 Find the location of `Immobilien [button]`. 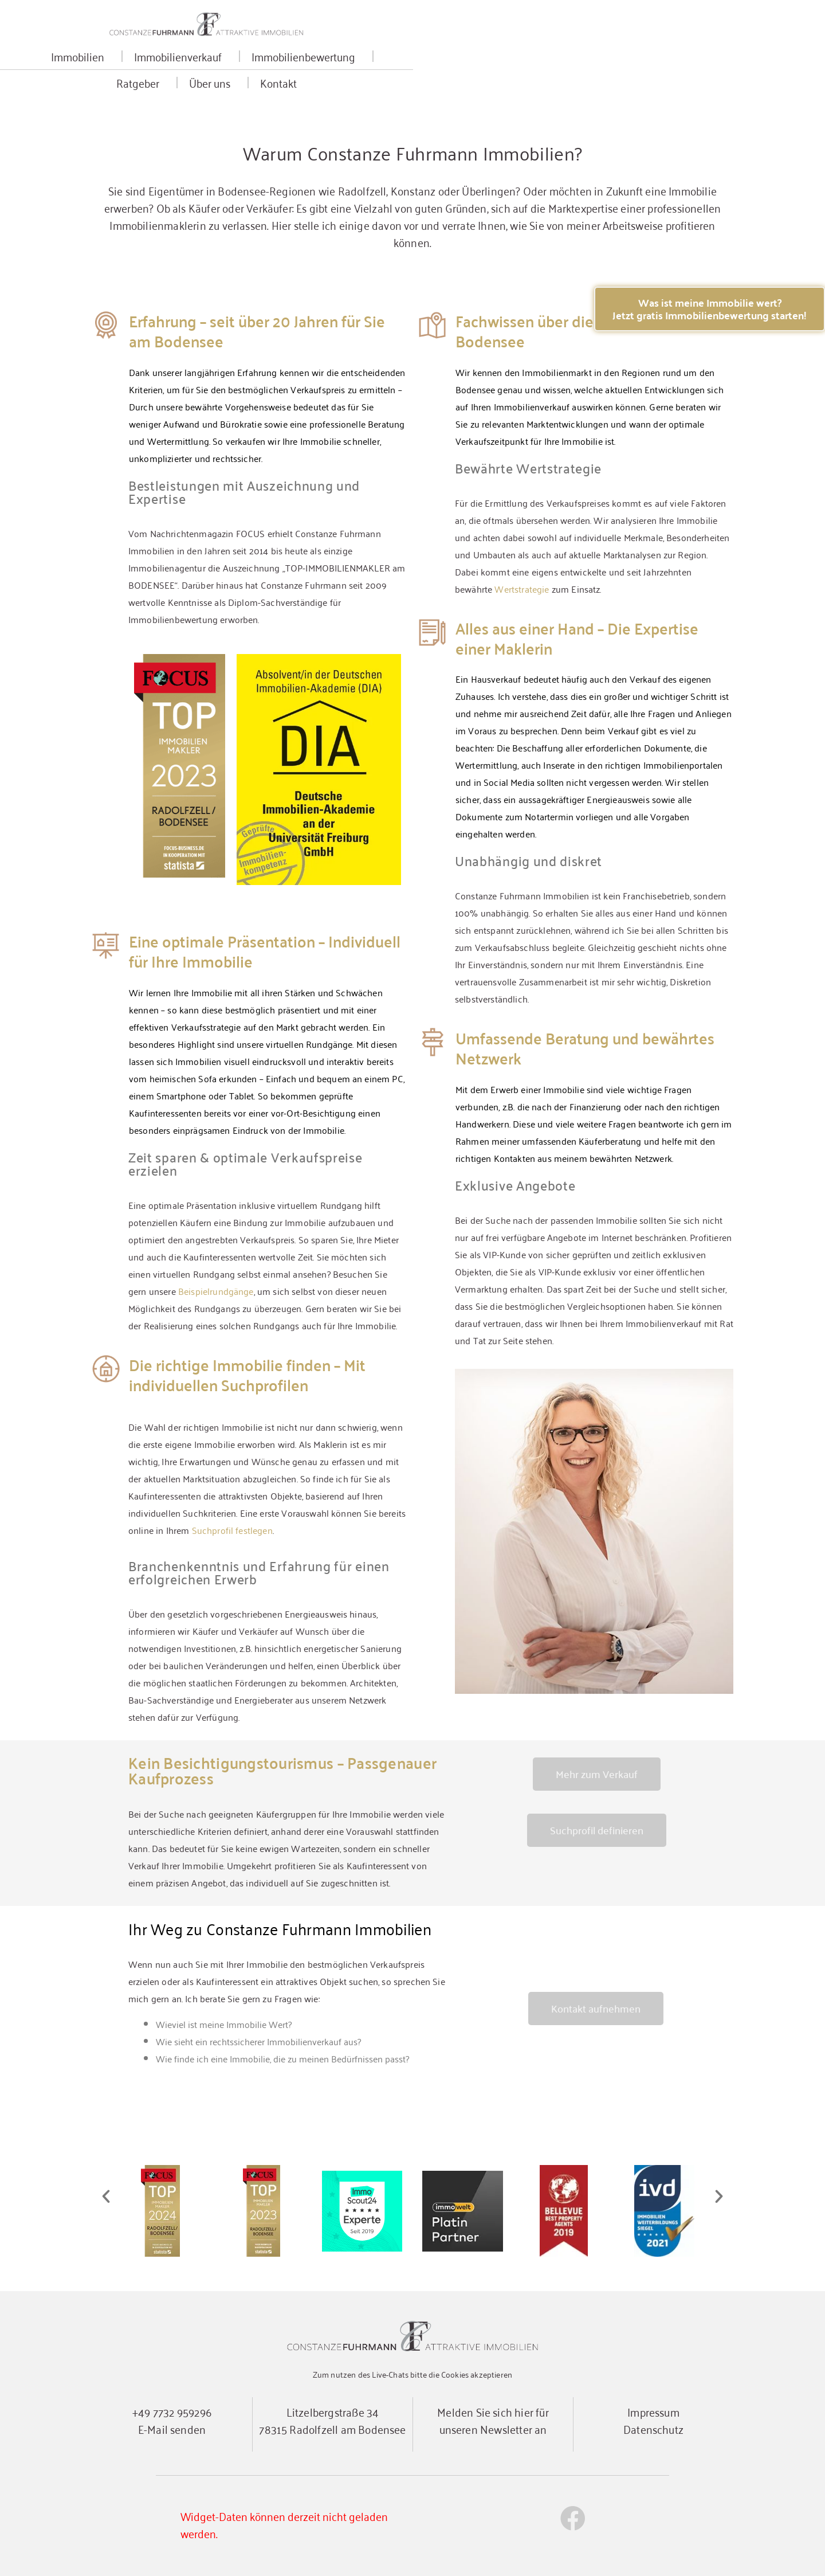

Immobilien [button] is located at coordinates (184, 71).